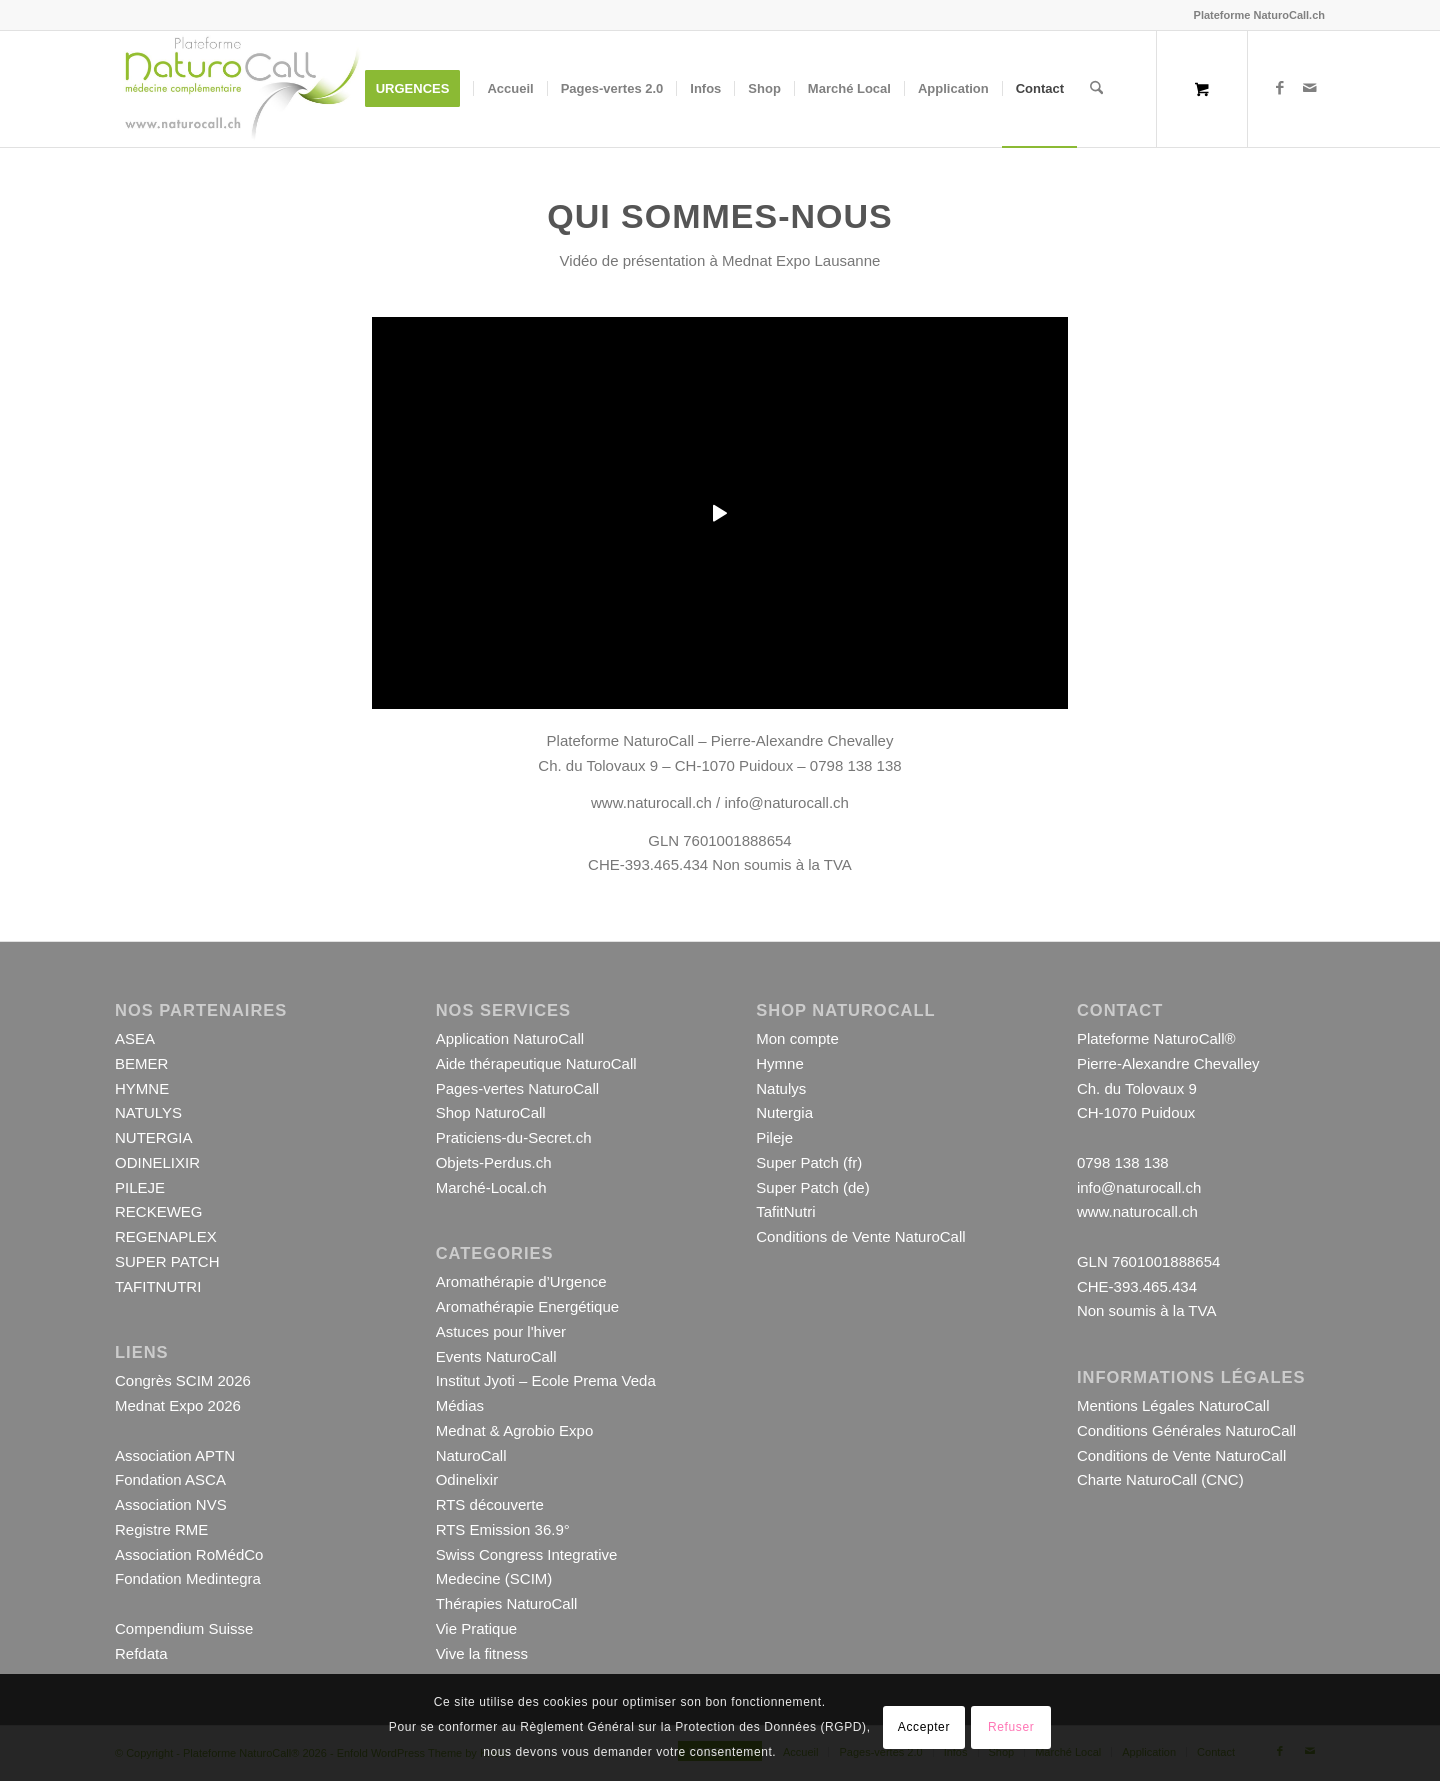 This screenshot has width=1440, height=1781. Describe the element at coordinates (188, 1578) in the screenshot. I see `Fondation Medintegra` at that location.